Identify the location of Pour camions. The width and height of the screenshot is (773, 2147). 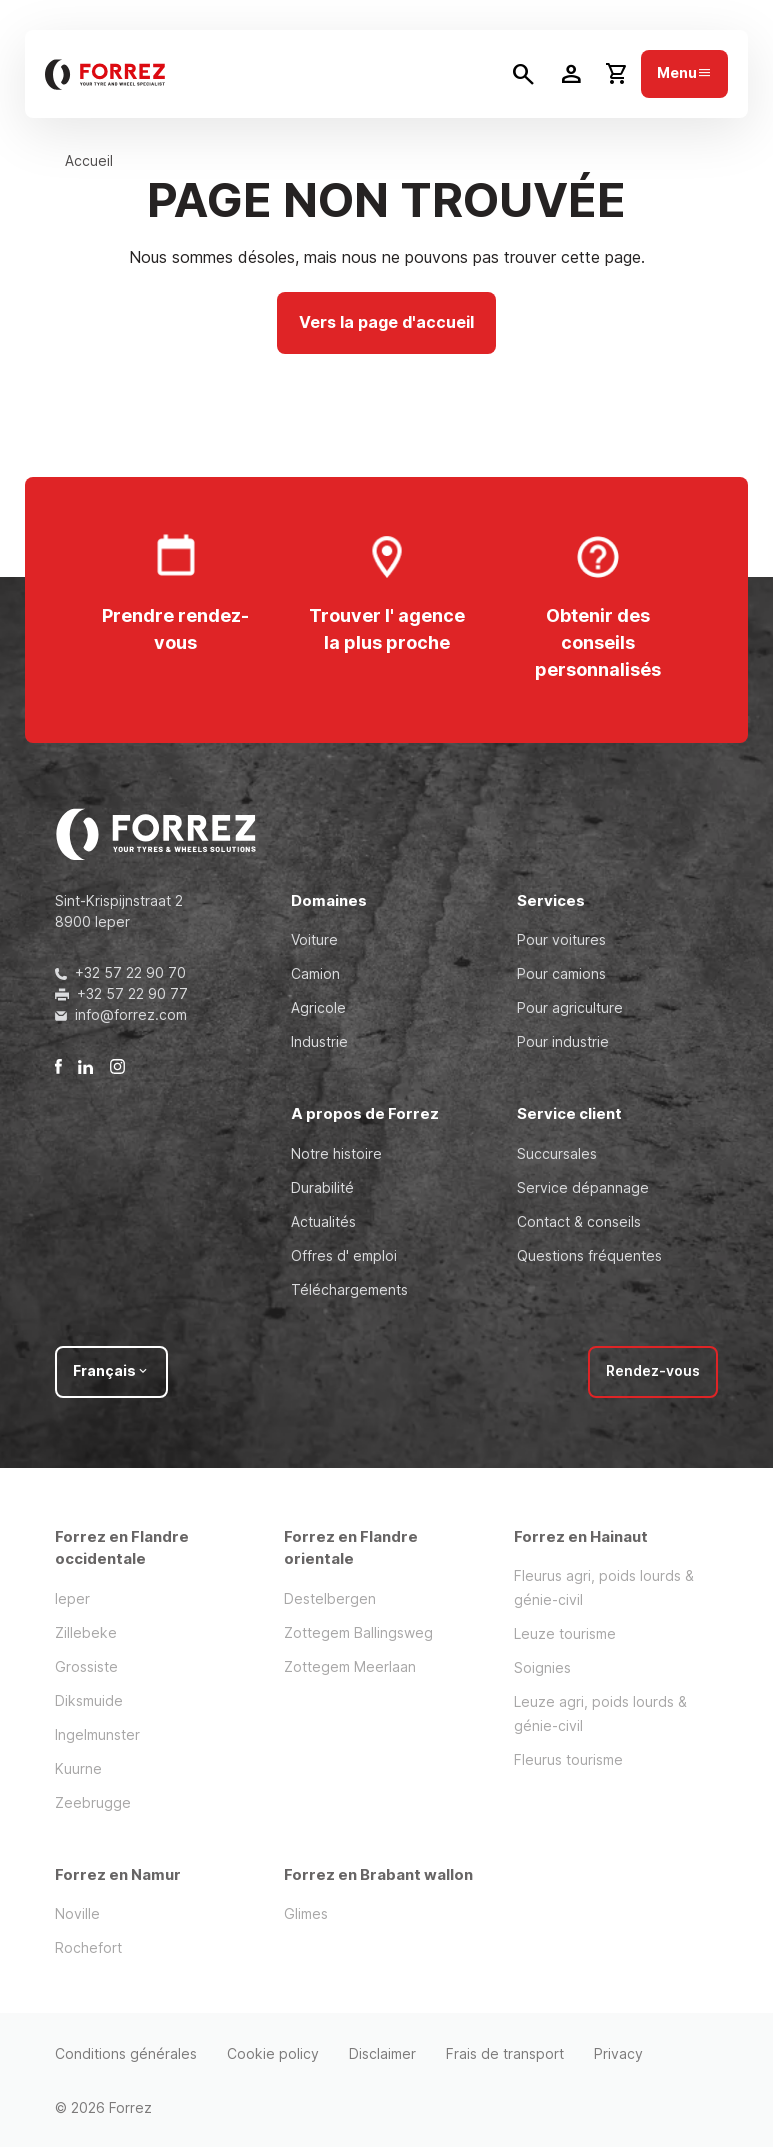
(561, 973).